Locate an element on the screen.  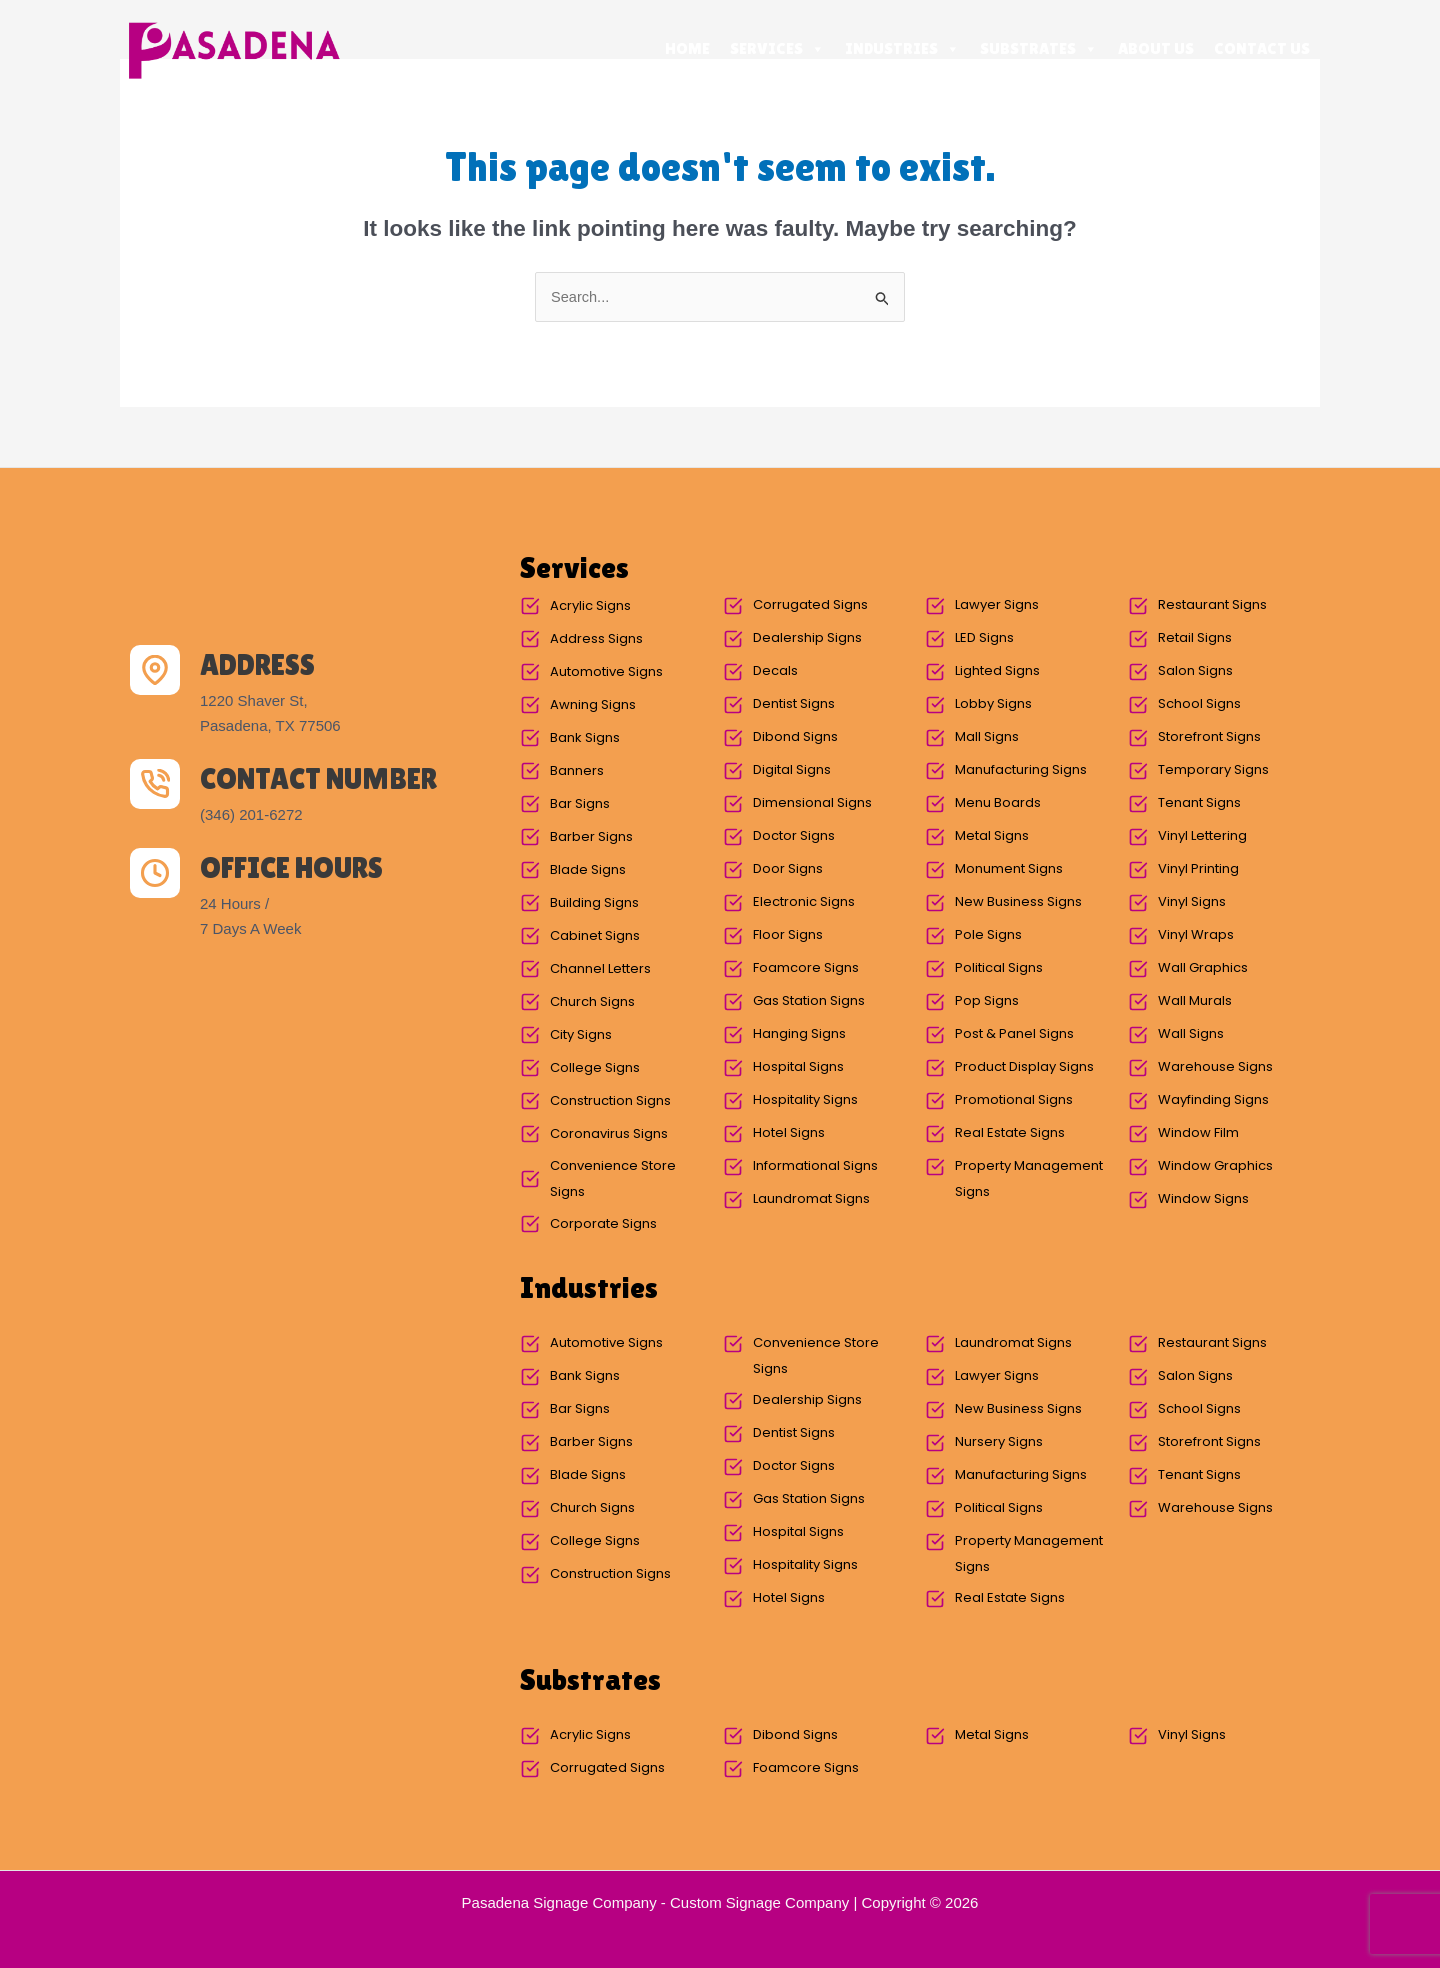
Church Signs is located at coordinates (592, 1002).